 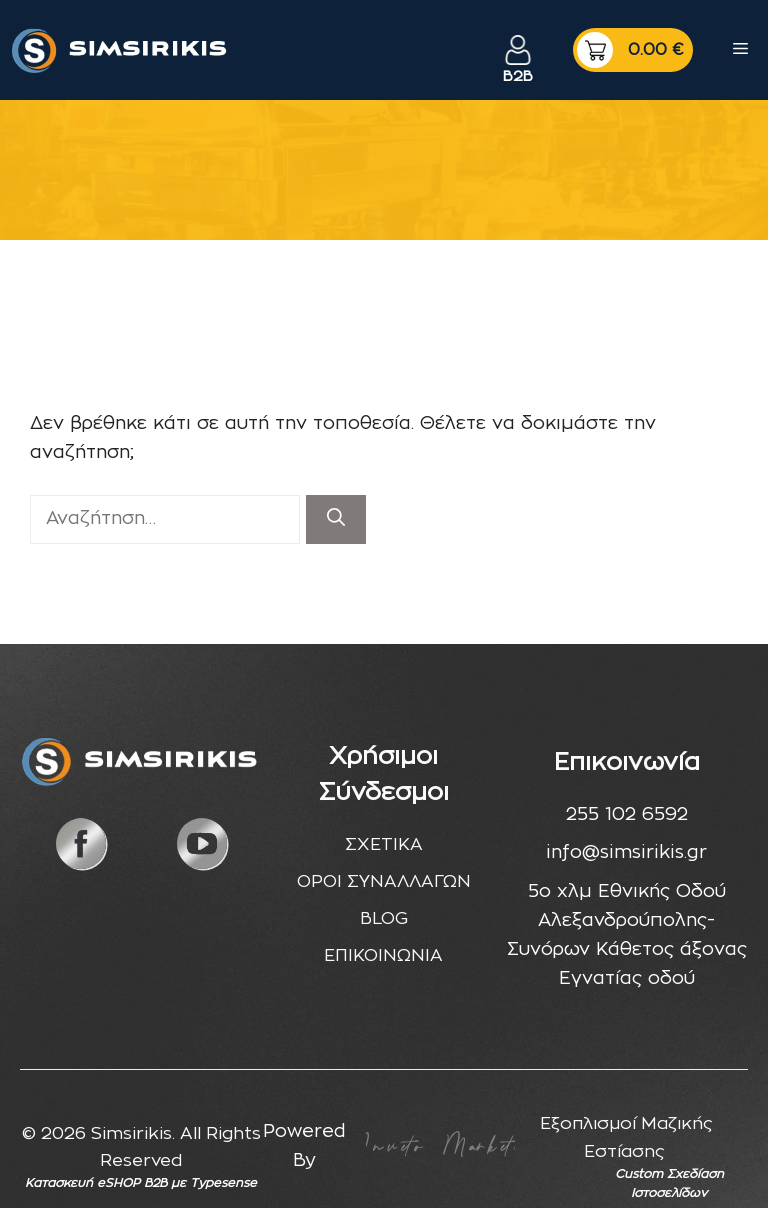 I want to click on B2B, so click(x=518, y=76).